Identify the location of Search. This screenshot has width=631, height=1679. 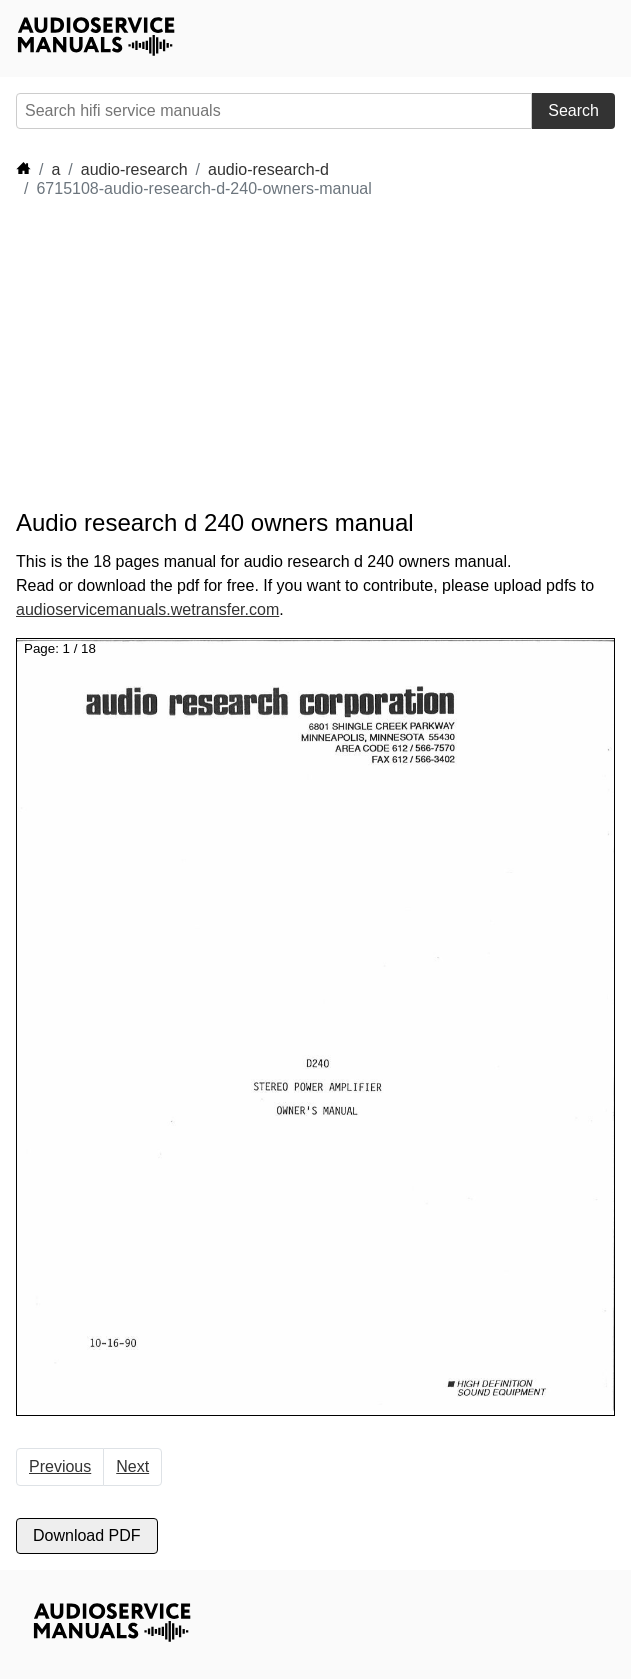
(573, 110).